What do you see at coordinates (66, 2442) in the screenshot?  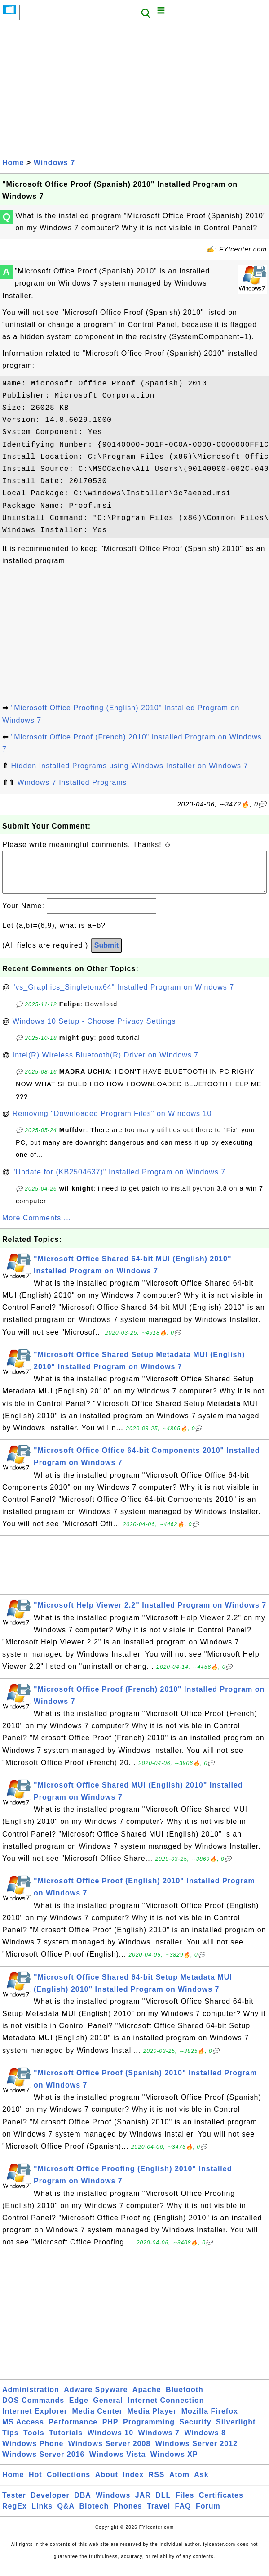 I see `Tutorials` at bounding box center [66, 2442].